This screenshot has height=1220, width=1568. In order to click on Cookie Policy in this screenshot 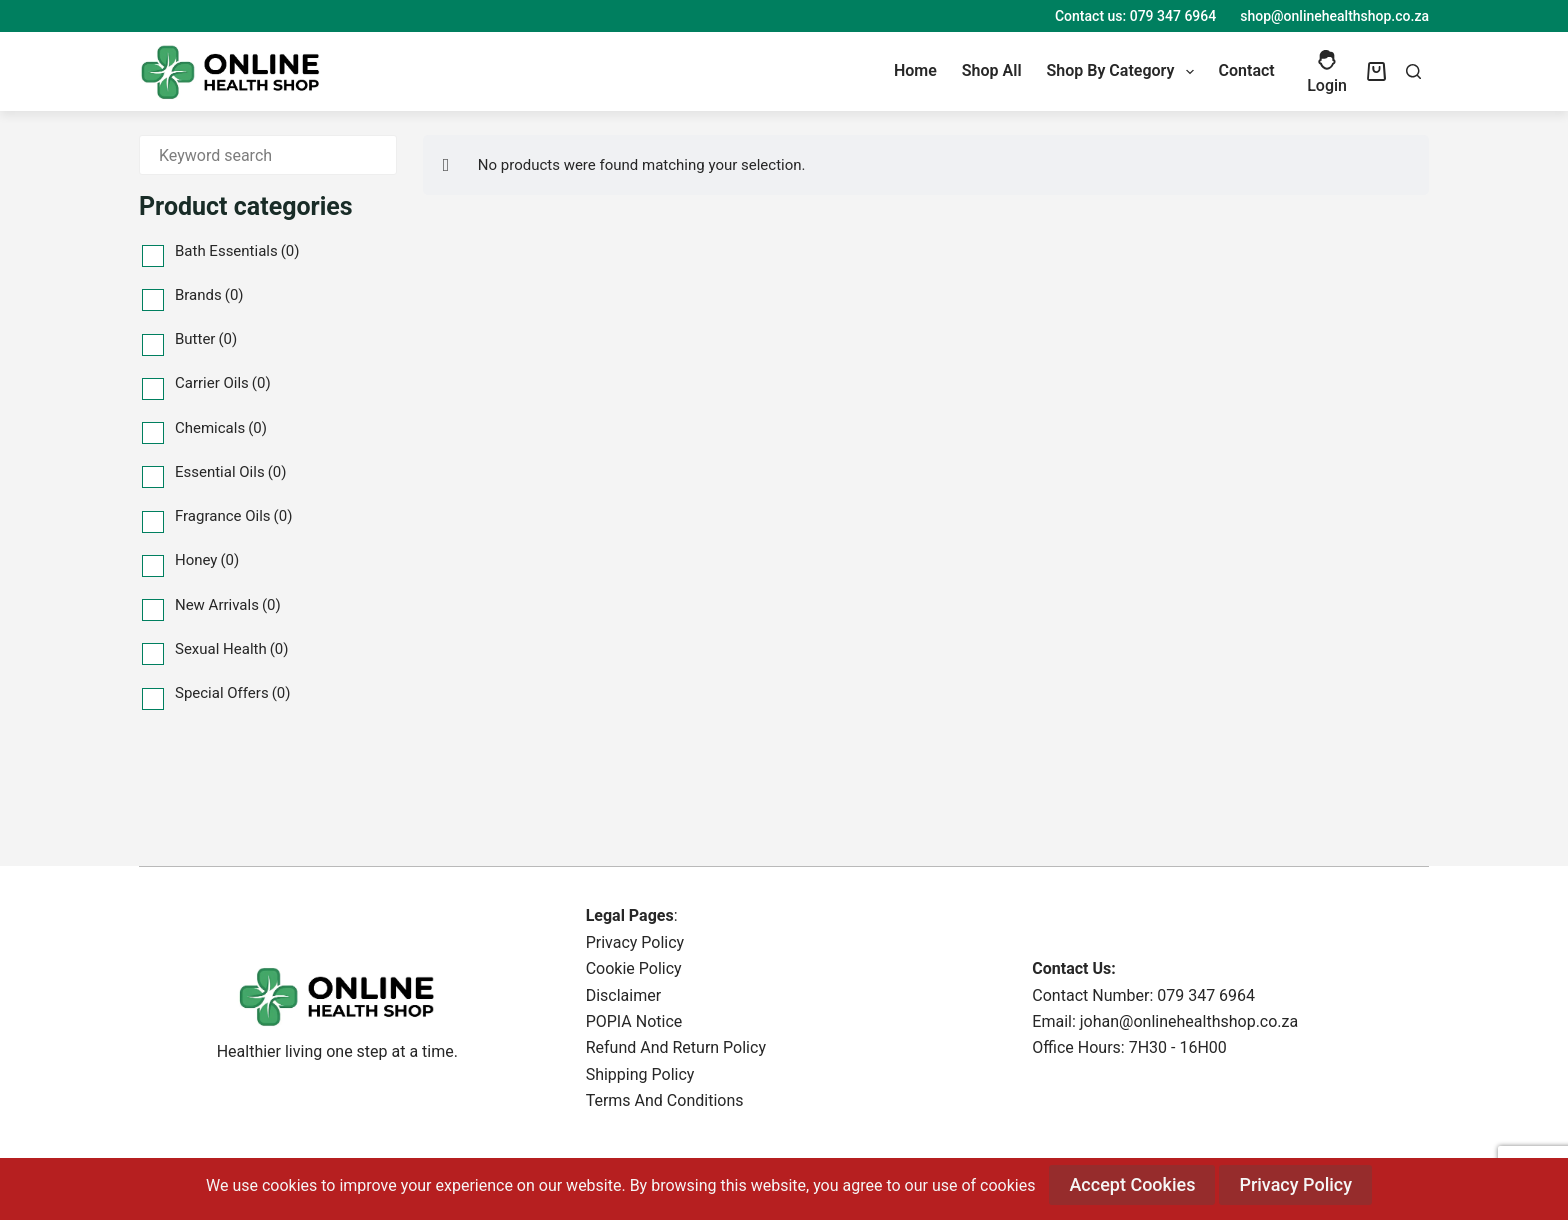, I will do `click(634, 968)`.